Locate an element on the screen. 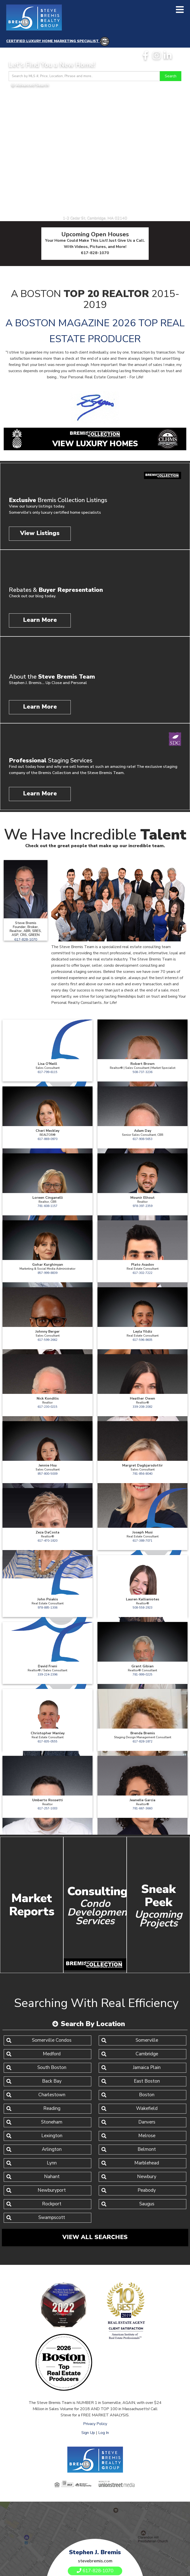 This screenshot has width=190, height=2576. Lexington is located at coordinates (51, 2036).